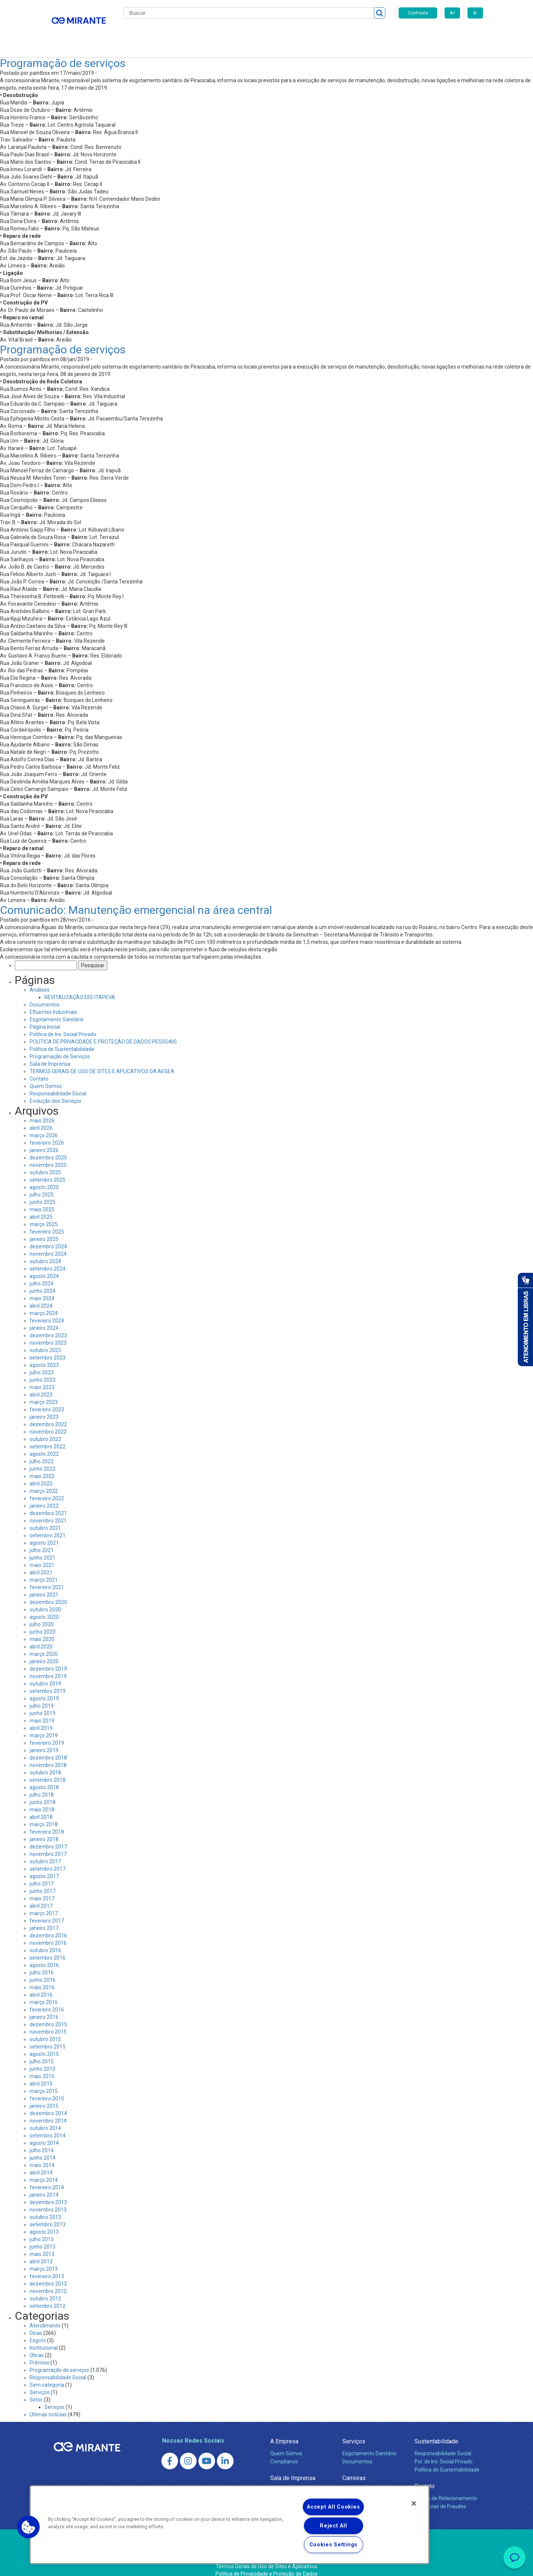 This screenshot has width=533, height=2576. I want to click on Reject All, so click(333, 2526).